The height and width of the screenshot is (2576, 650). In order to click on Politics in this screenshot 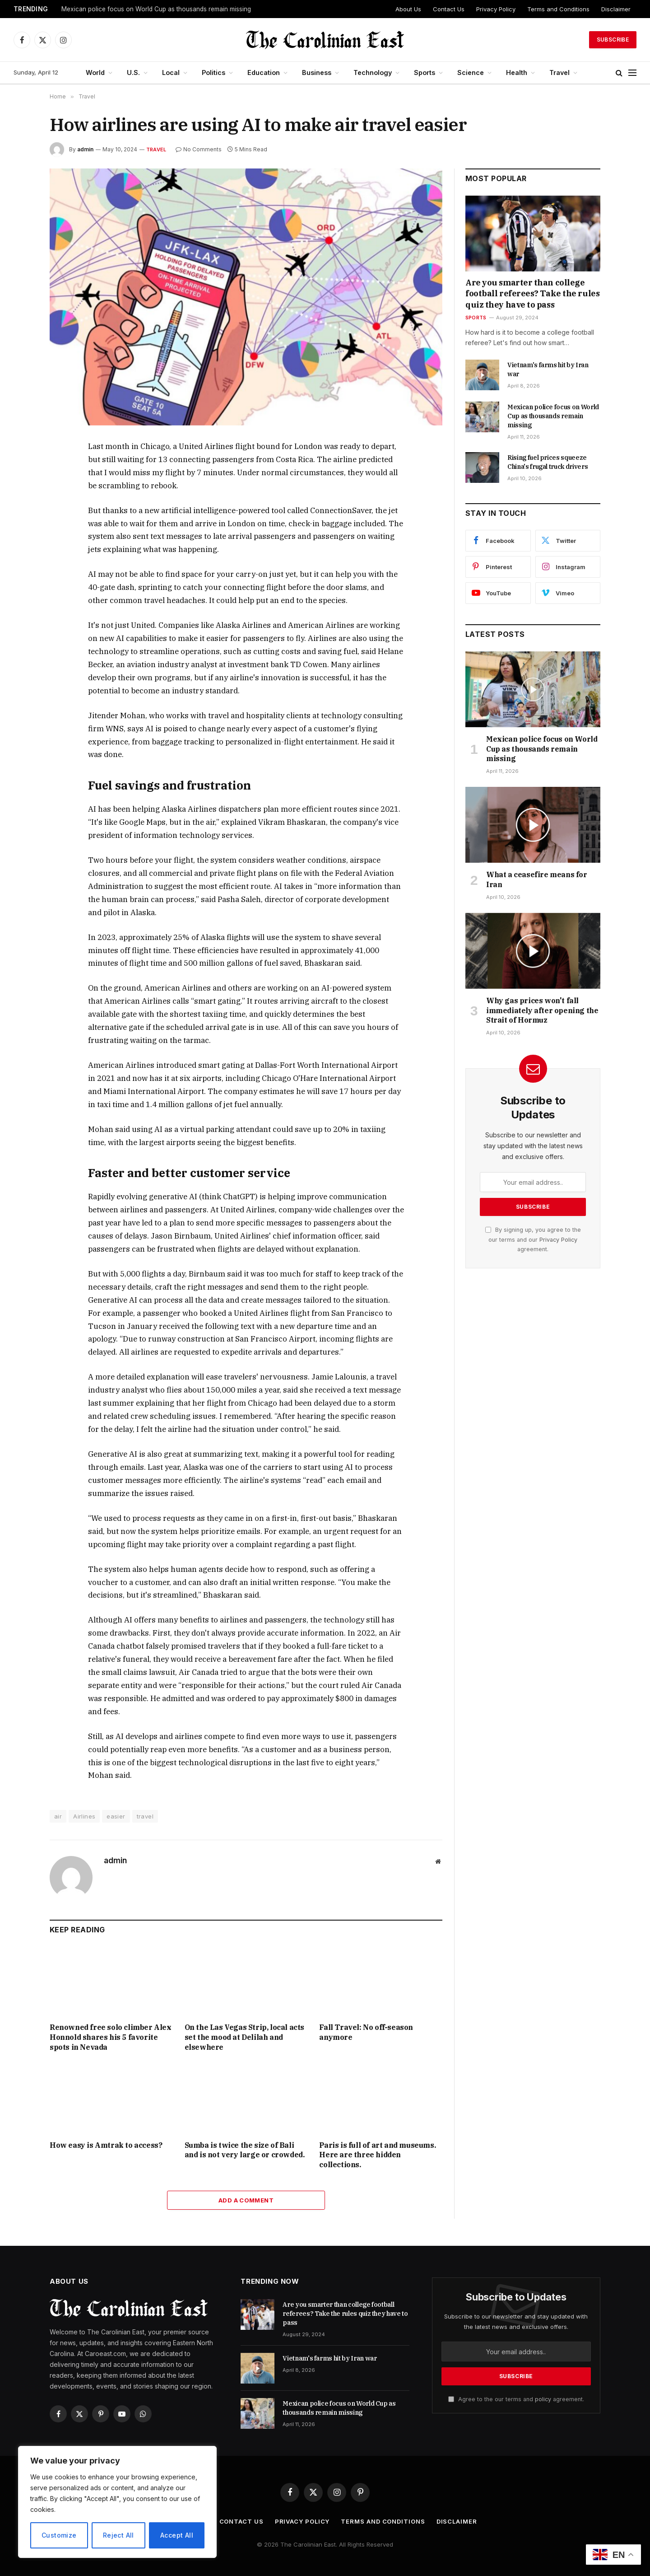, I will do `click(213, 72)`.